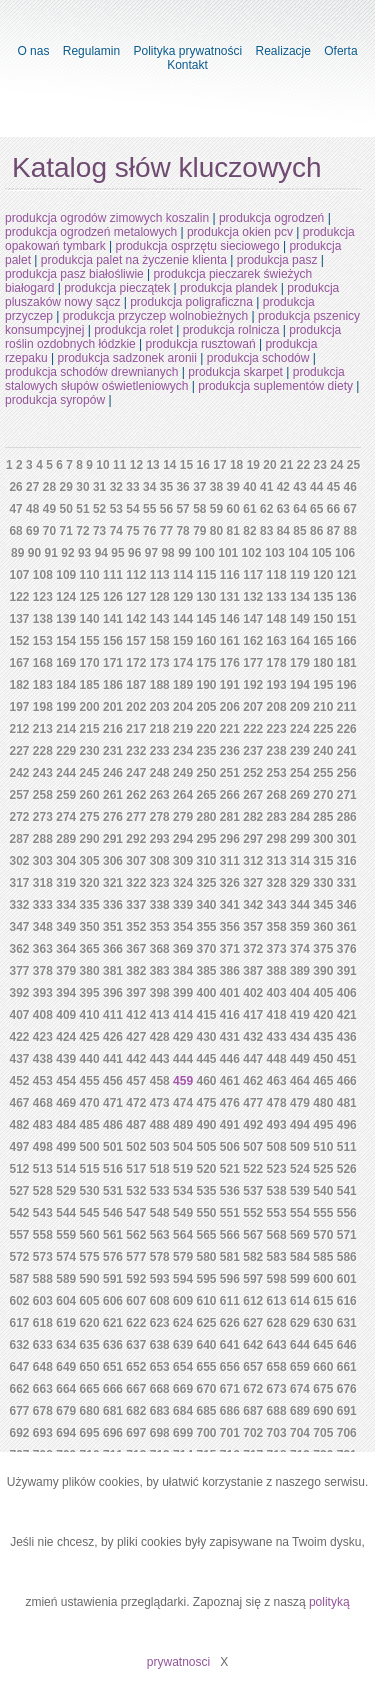 This screenshot has height=1692, width=375. I want to click on 505, so click(206, 1147).